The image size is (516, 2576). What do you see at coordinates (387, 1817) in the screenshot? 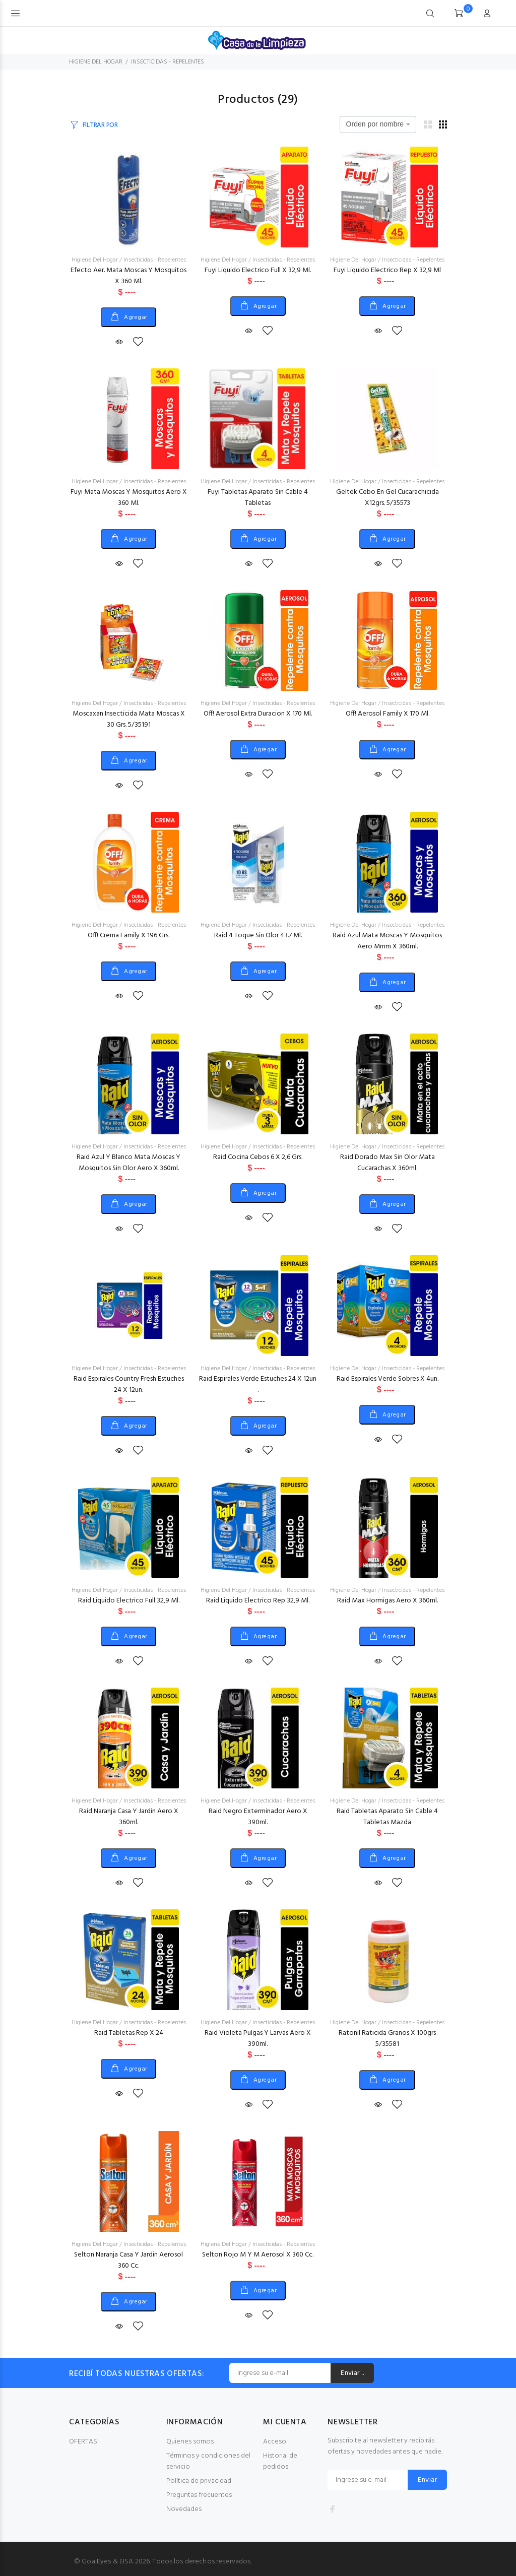
I see `Raid Tabletas Aparato Sin Cable 4 Tabletas Mazda` at bounding box center [387, 1817].